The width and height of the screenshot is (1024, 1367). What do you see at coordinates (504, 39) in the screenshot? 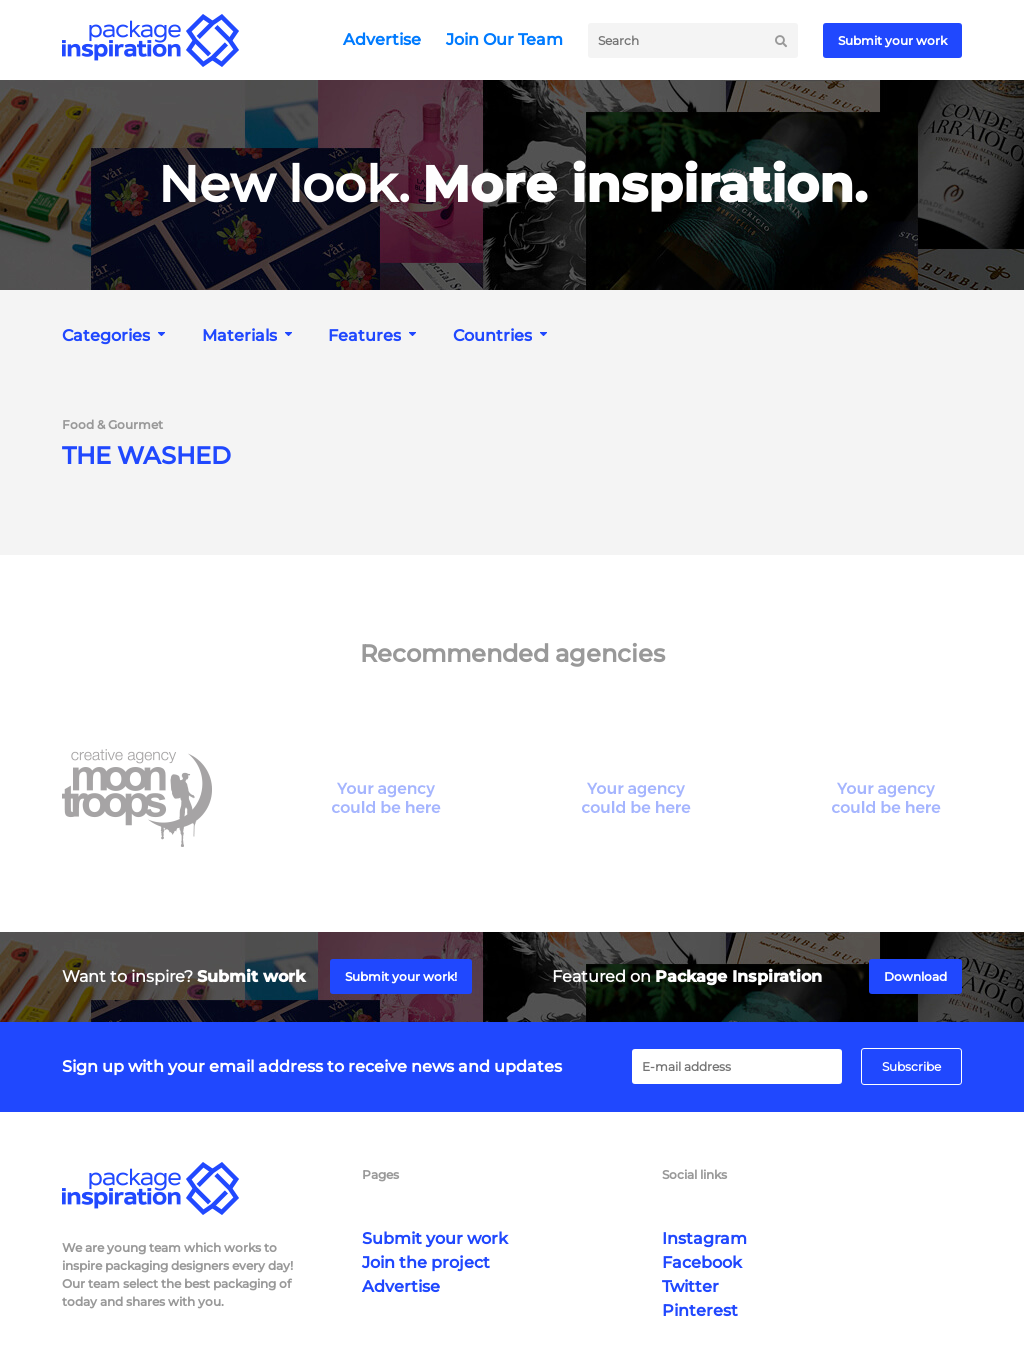
I see `Join Our Team` at bounding box center [504, 39].